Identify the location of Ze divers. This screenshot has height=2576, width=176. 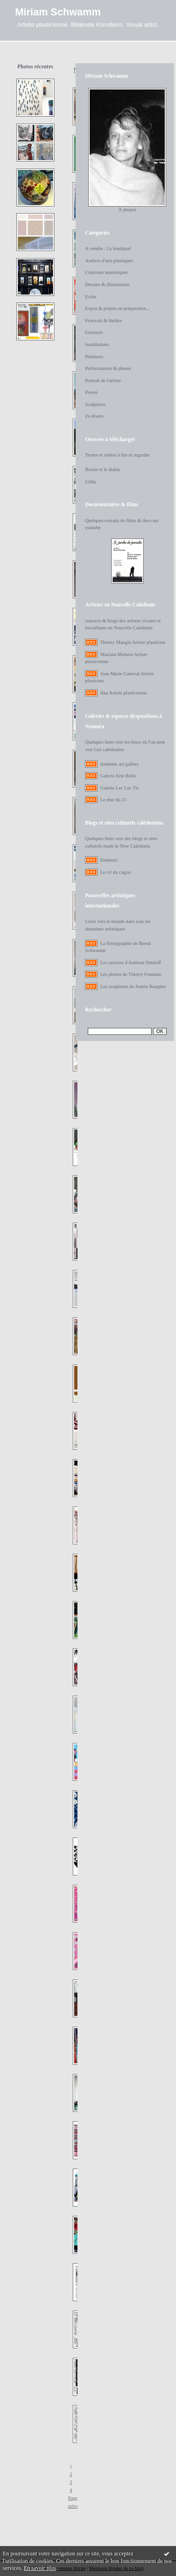
(94, 416).